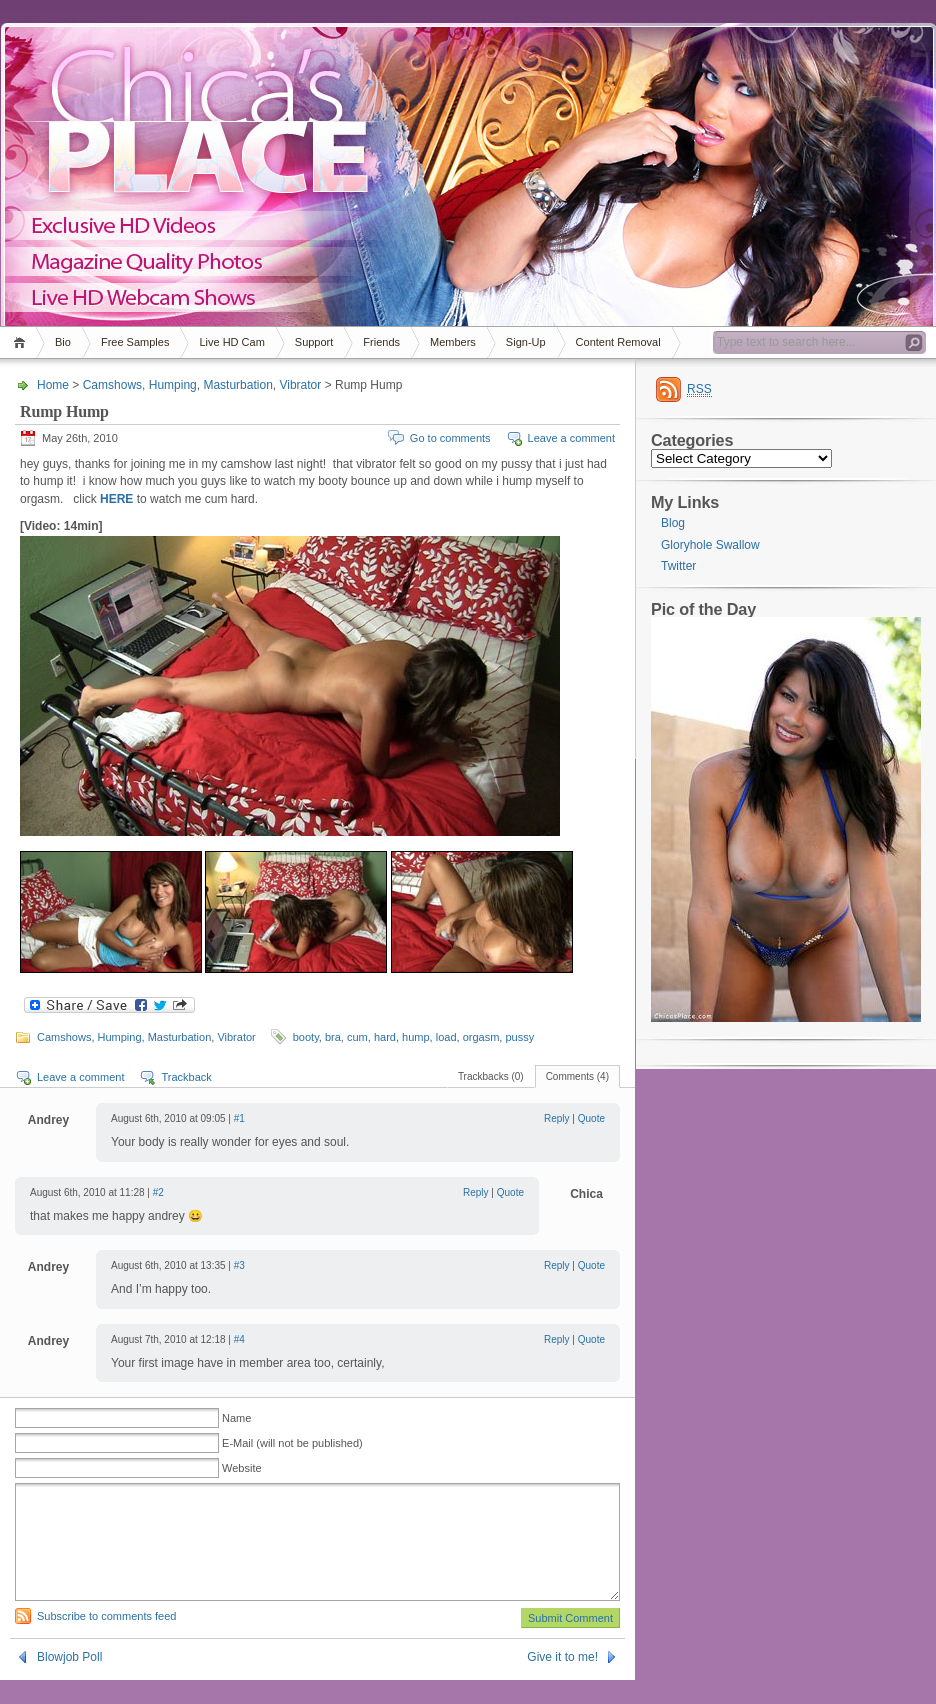  What do you see at coordinates (69, 1681) in the screenshot?
I see `Blowjob Poll` at bounding box center [69, 1681].